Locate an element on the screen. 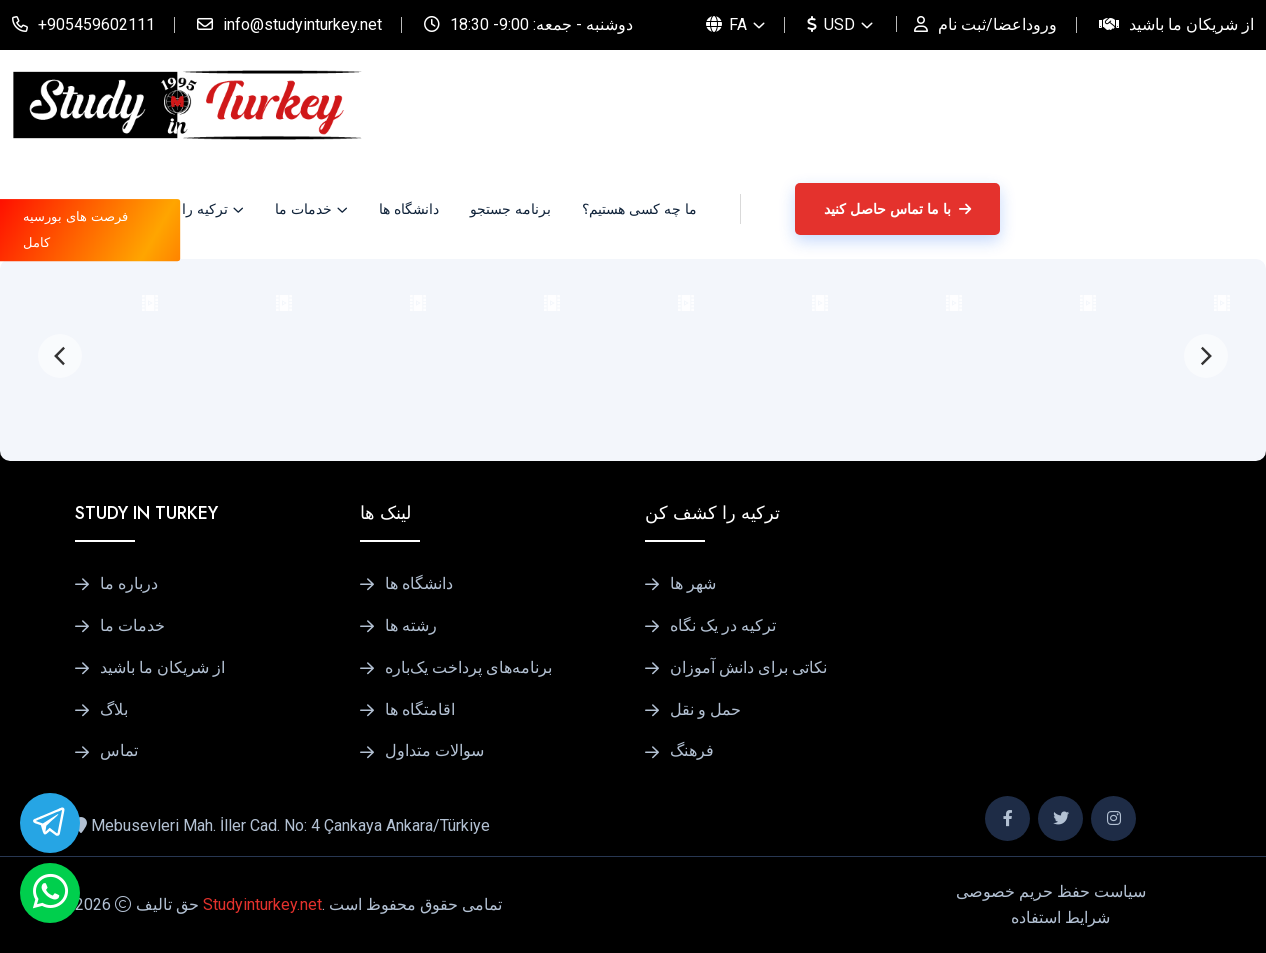 The height and width of the screenshot is (953, 1266). ترکیه در یک نگاه is located at coordinates (723, 626).